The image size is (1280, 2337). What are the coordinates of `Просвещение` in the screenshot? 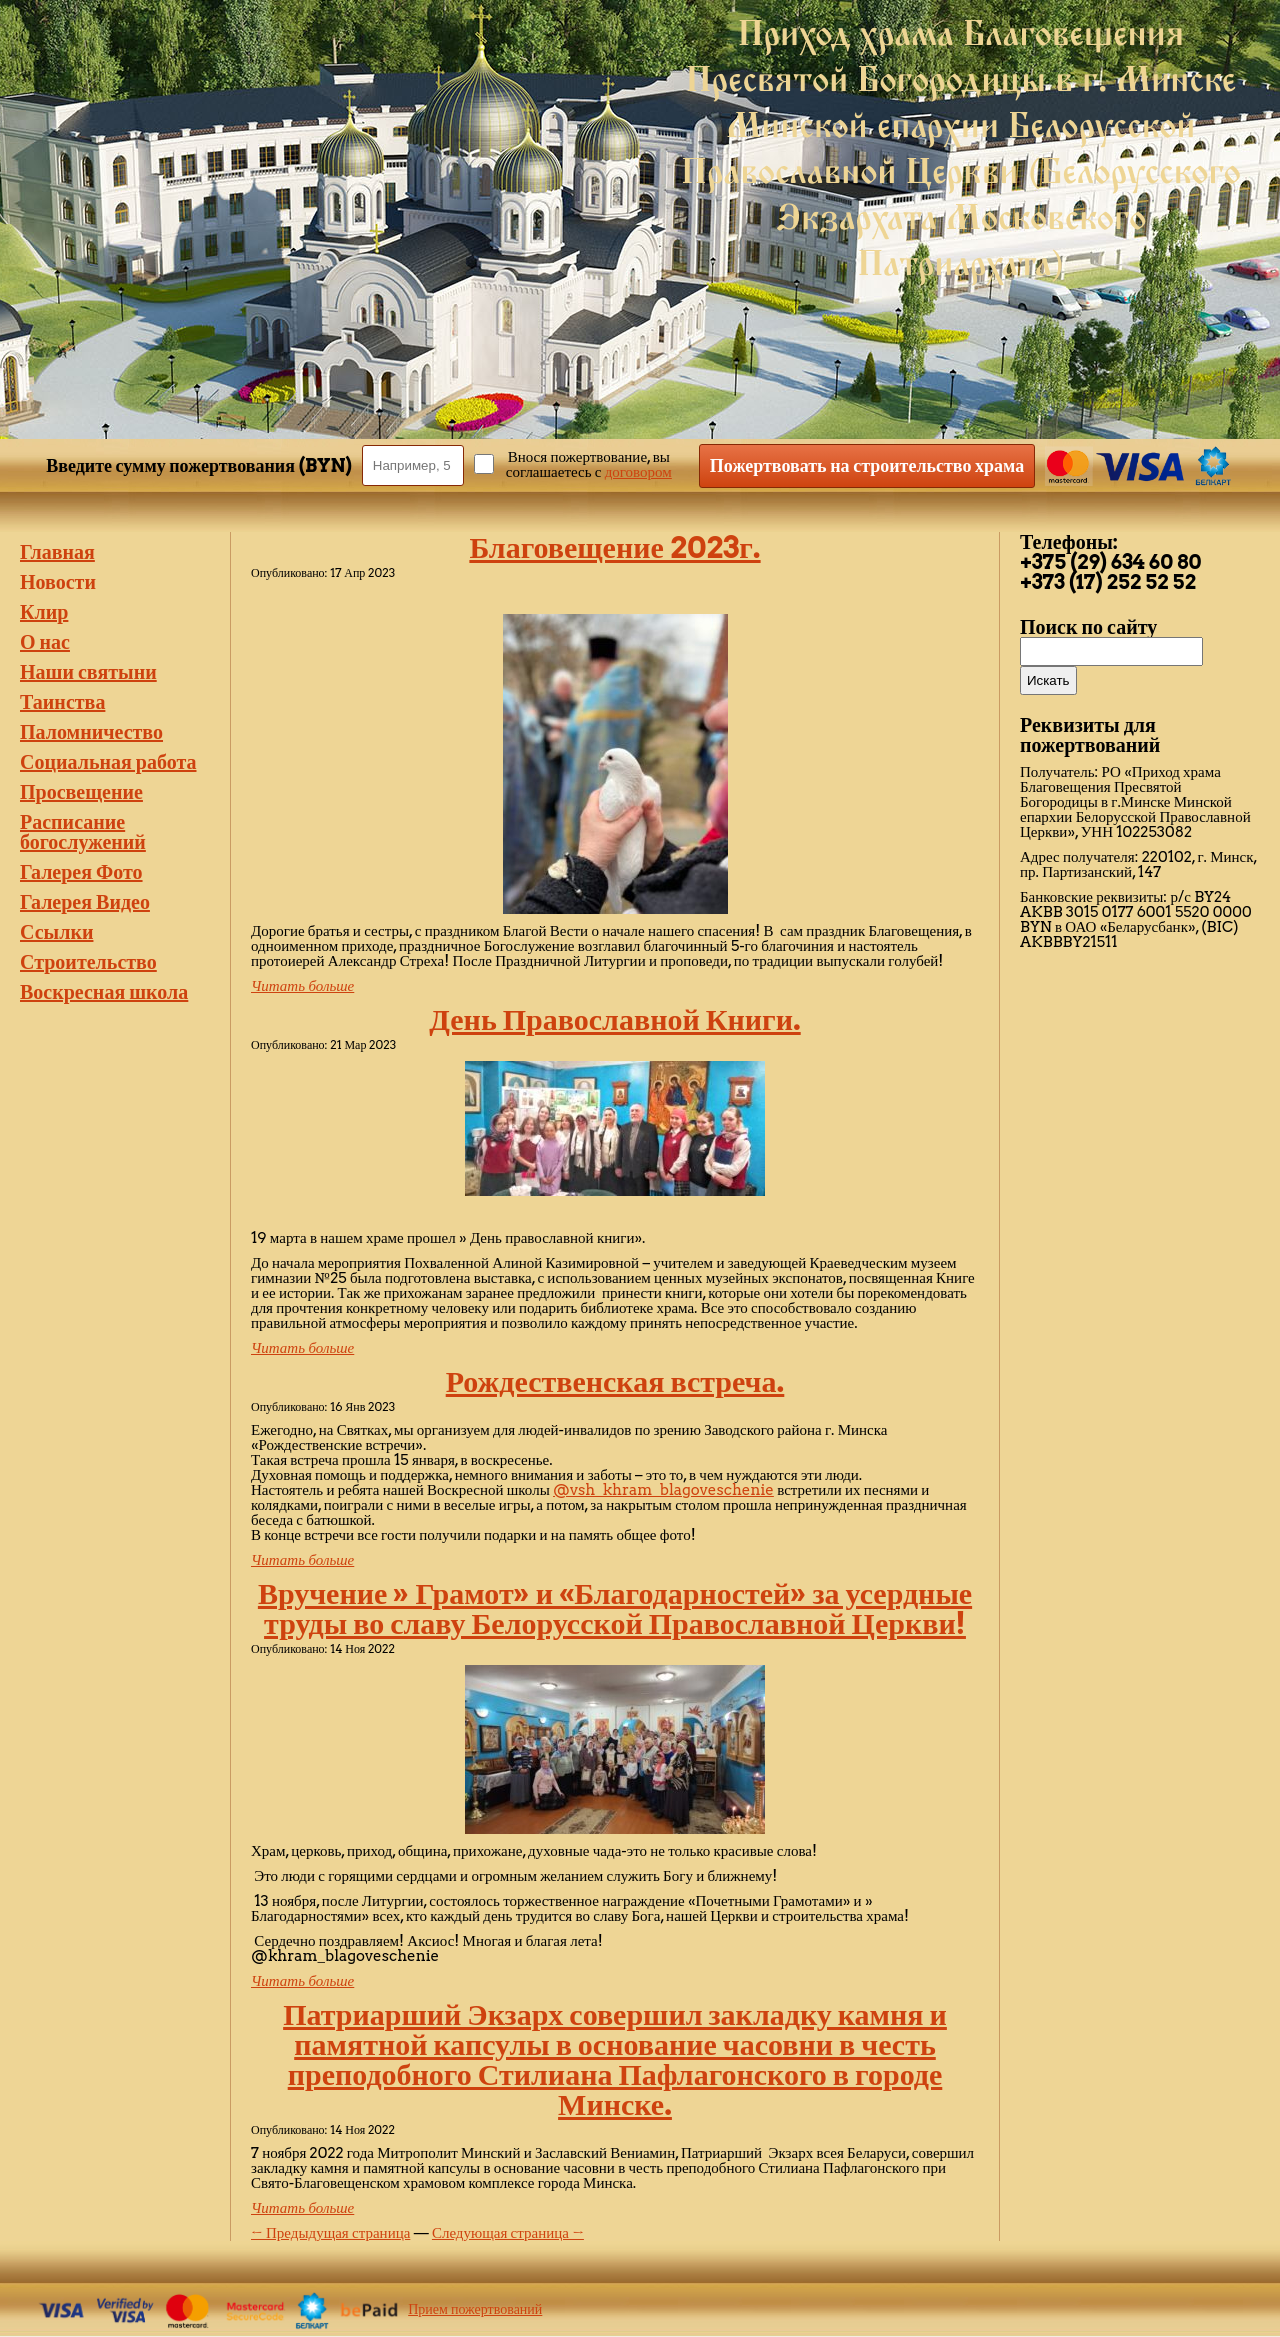 It's located at (81, 792).